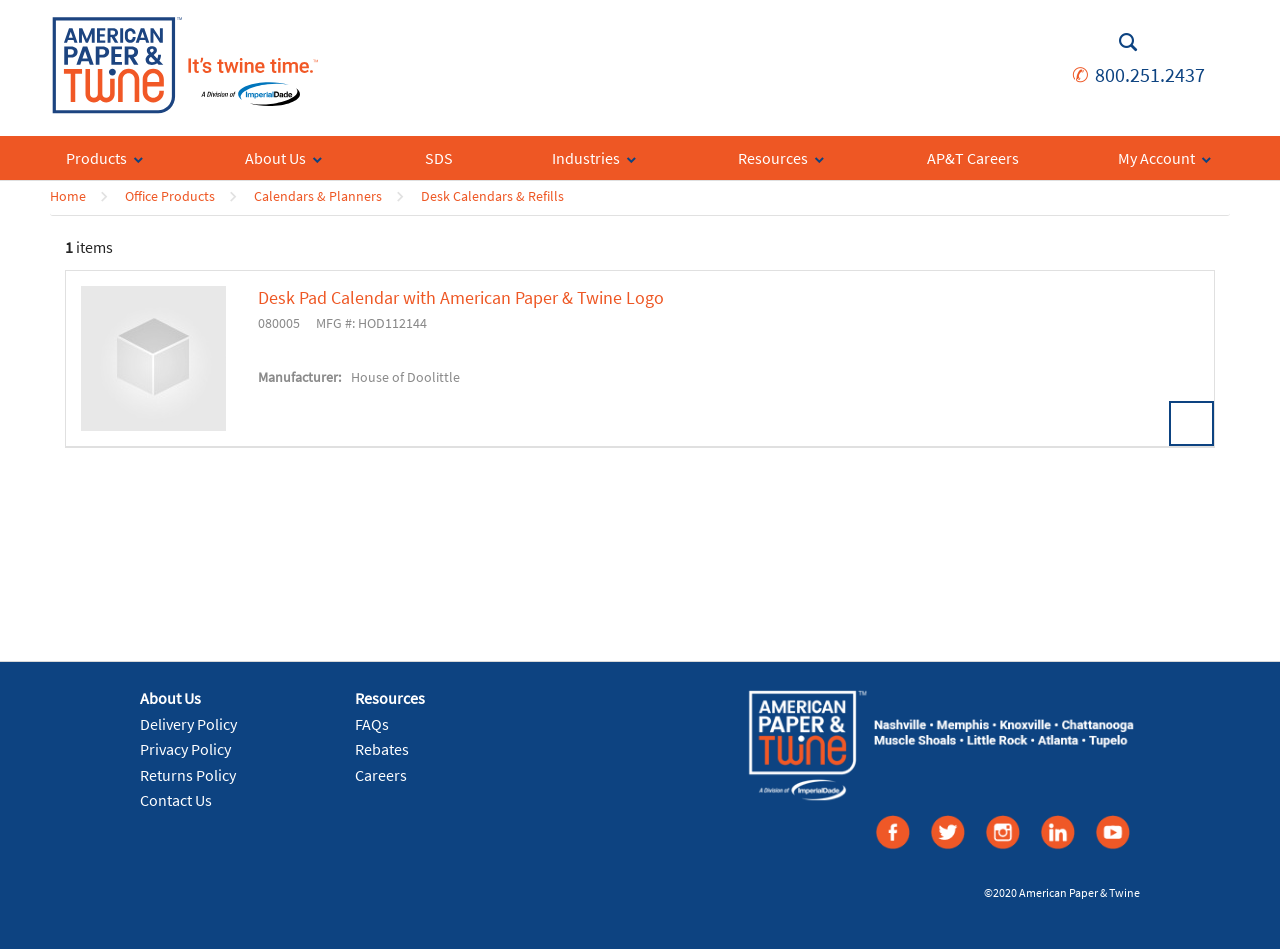 The image size is (1280, 949). I want to click on View Details, so click(1191, 423).